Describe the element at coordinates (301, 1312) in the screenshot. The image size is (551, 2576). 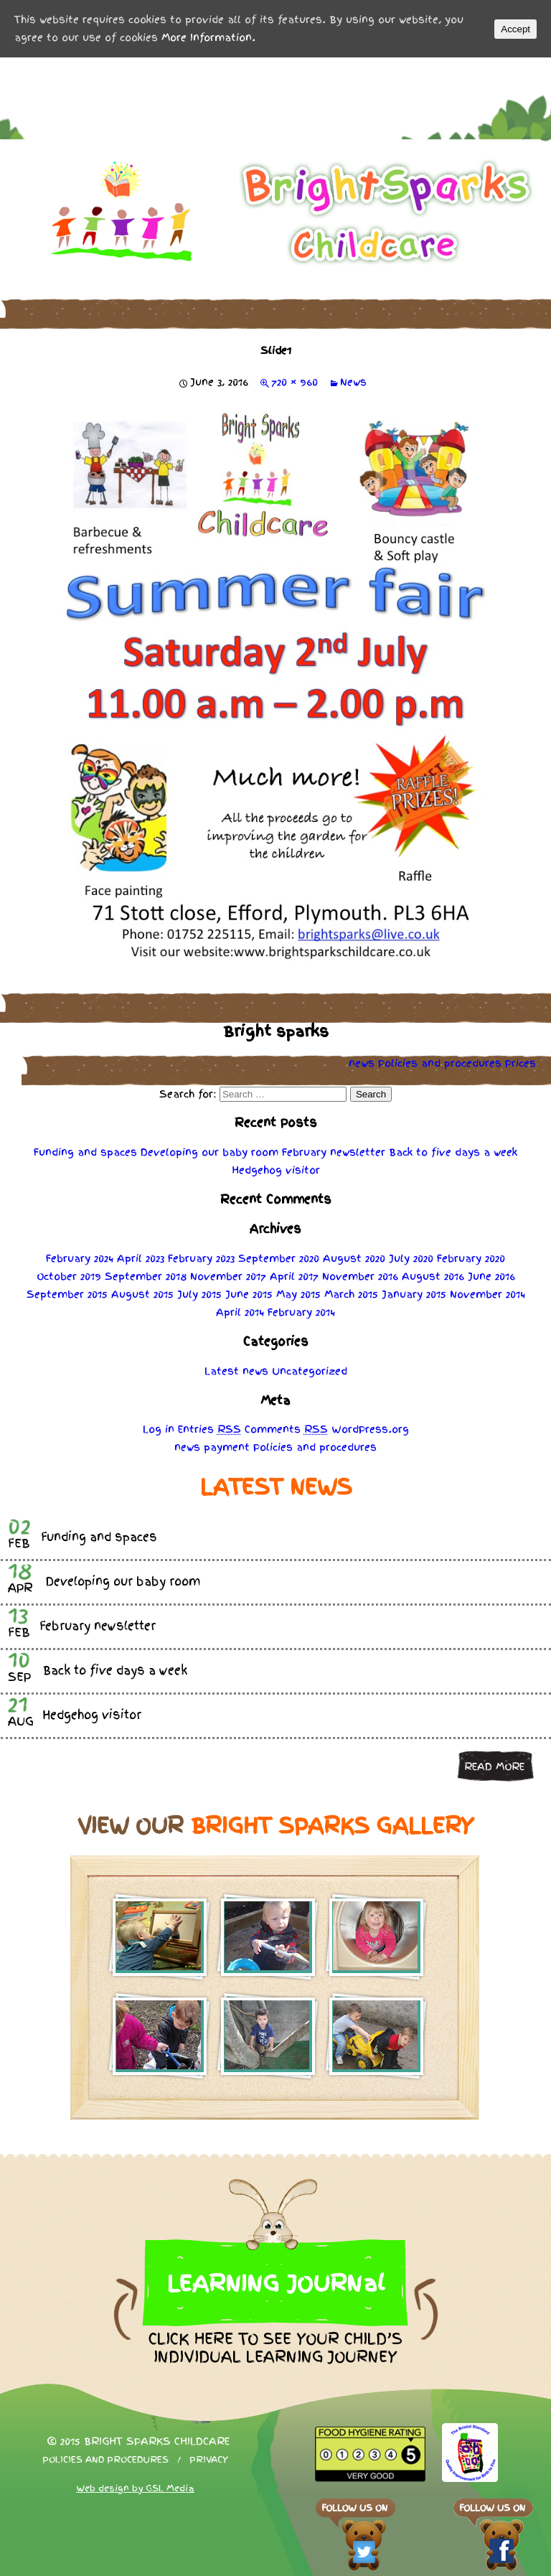
I see `February 2014` at that location.